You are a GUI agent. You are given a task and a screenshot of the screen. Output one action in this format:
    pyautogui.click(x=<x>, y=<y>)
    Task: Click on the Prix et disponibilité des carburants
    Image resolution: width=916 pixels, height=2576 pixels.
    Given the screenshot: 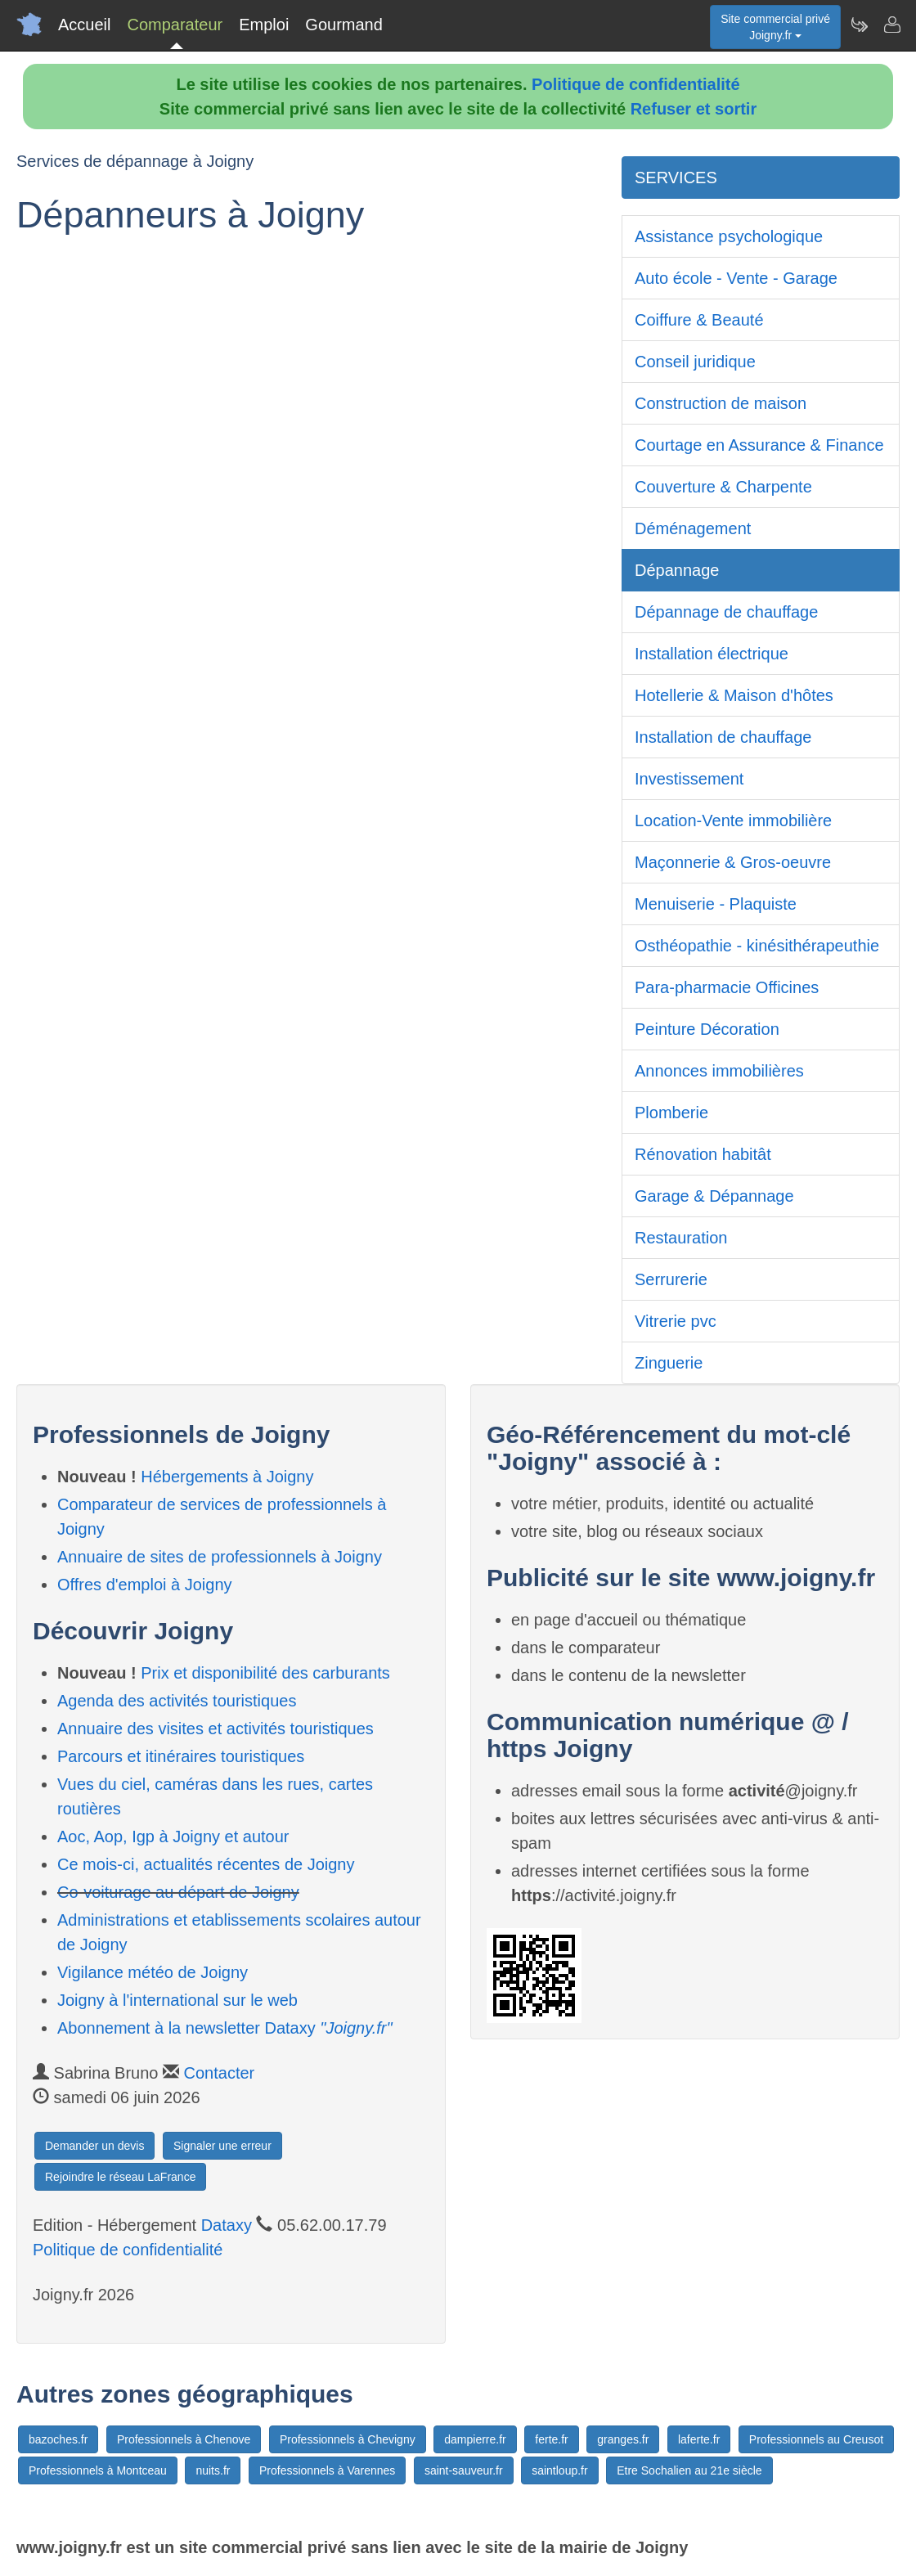 What is the action you would take?
    pyautogui.click(x=265, y=1673)
    